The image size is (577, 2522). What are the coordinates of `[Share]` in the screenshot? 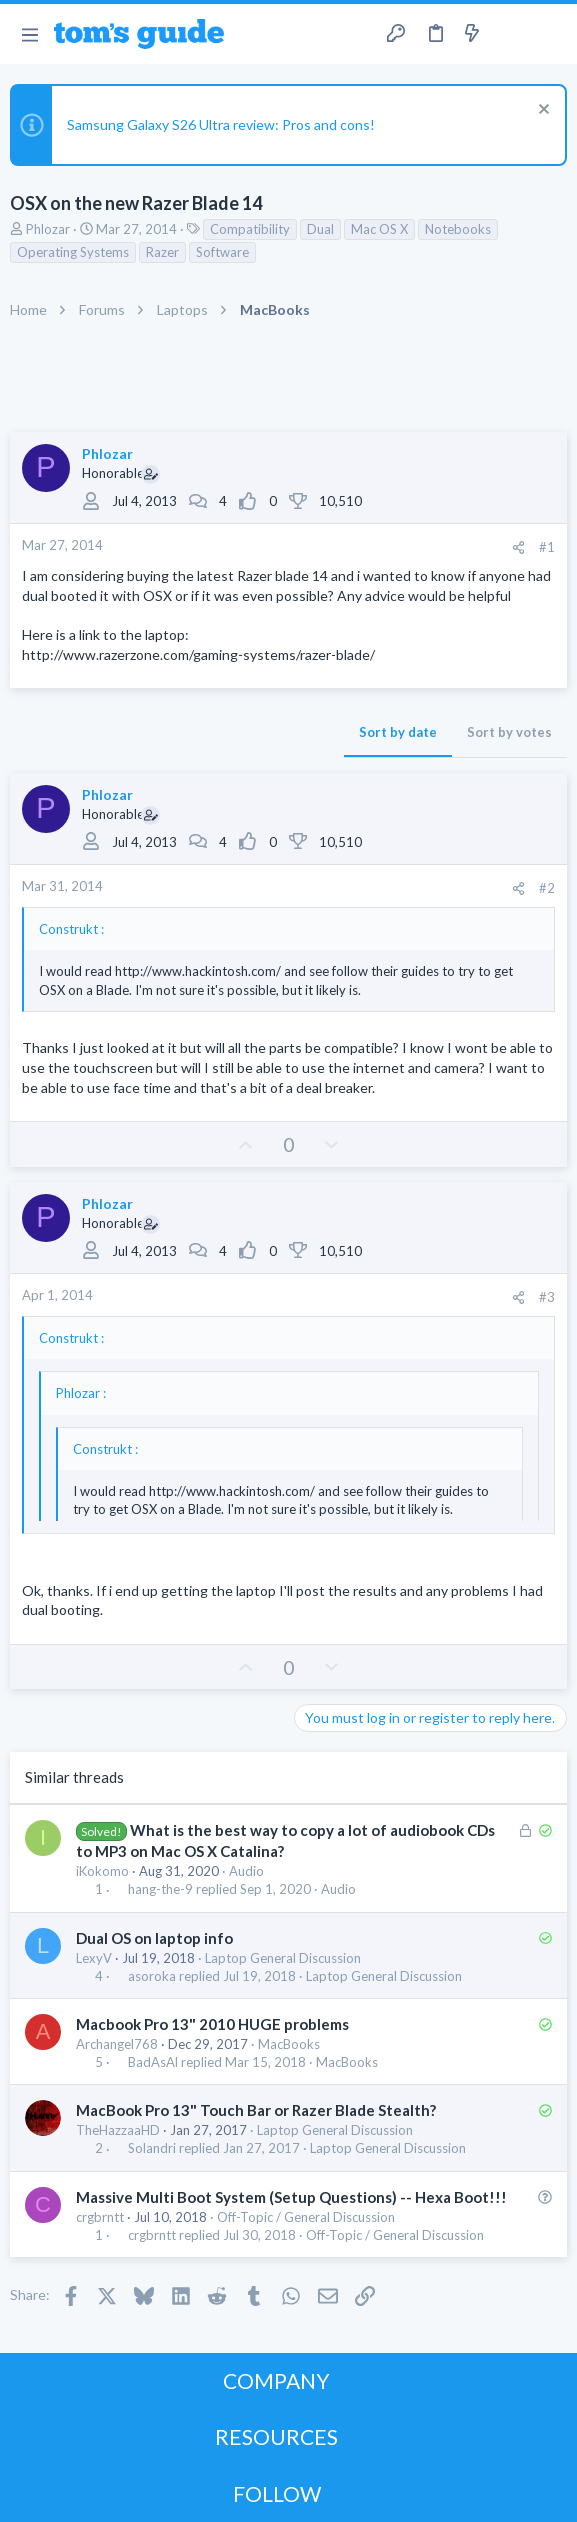 It's located at (518, 547).